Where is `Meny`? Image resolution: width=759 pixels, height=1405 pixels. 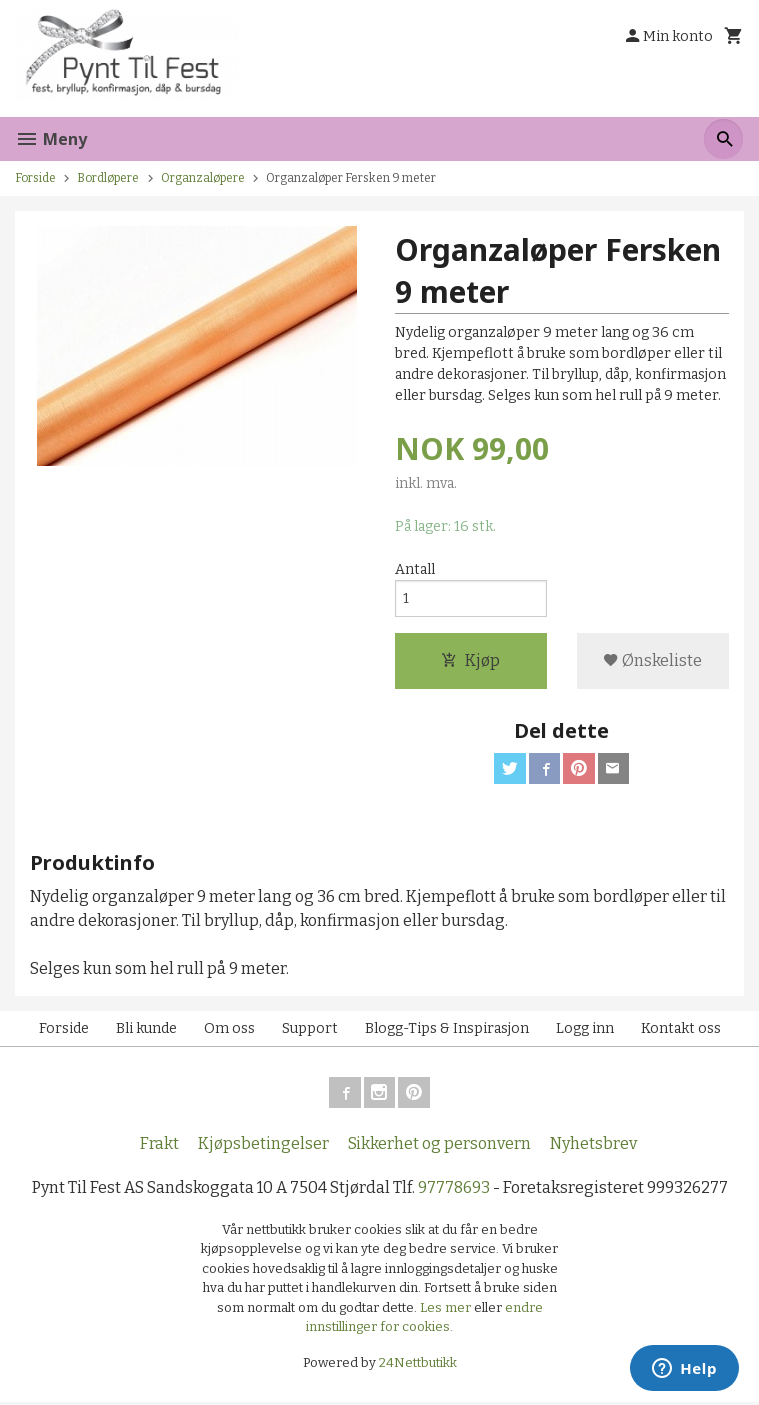 Meny is located at coordinates (51, 139).